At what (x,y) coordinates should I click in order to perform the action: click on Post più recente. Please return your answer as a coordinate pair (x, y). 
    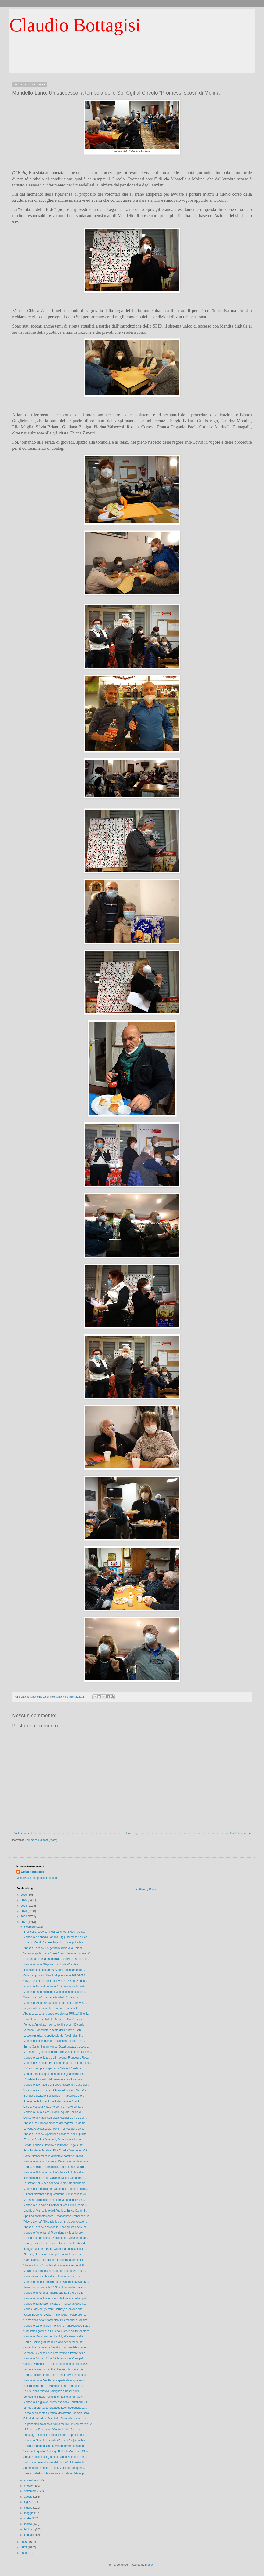
    Looking at the image, I should click on (23, 1833).